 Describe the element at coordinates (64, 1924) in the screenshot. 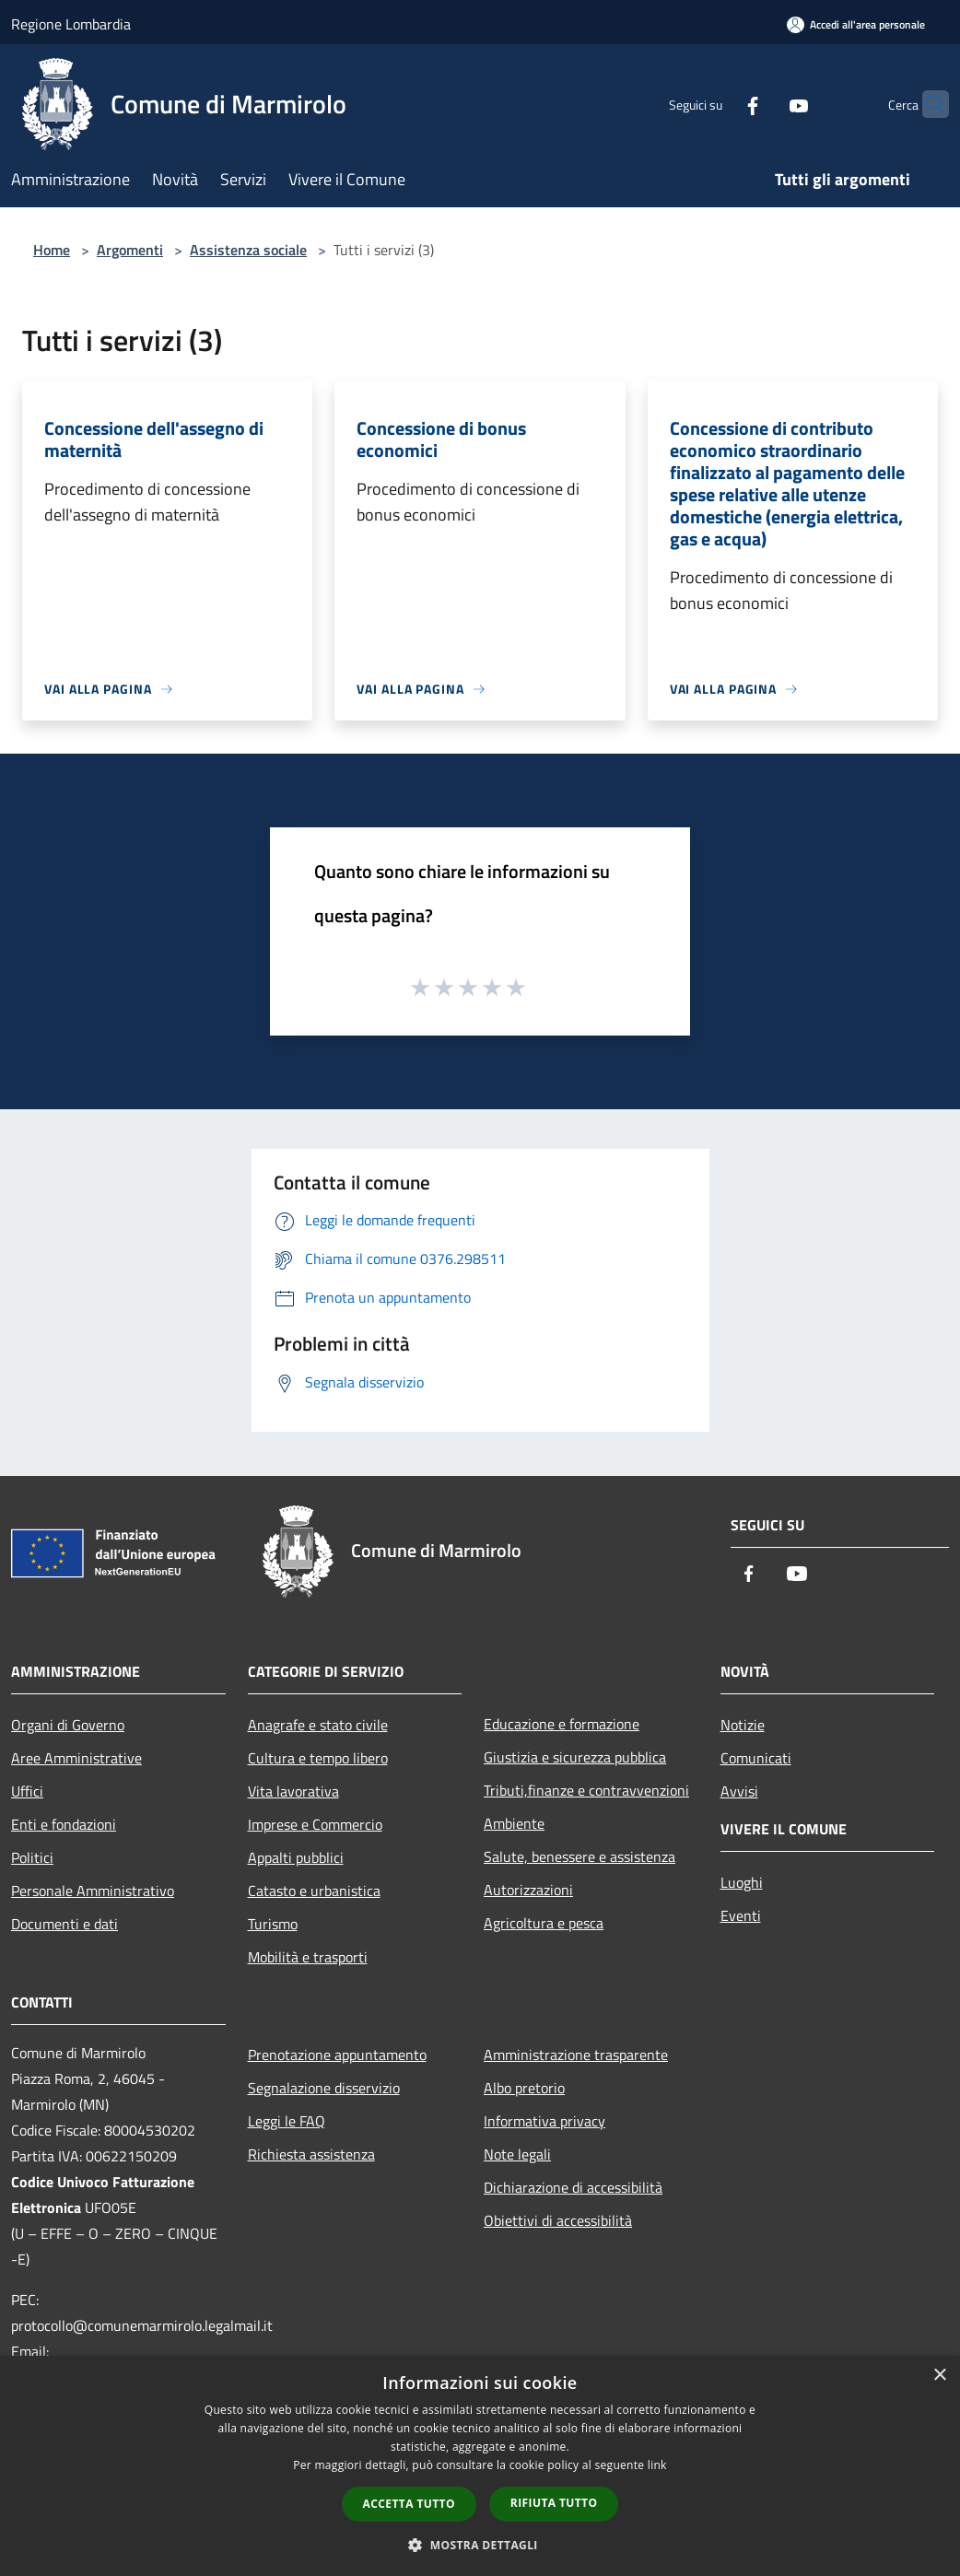

I see `Documenti e dati` at that location.